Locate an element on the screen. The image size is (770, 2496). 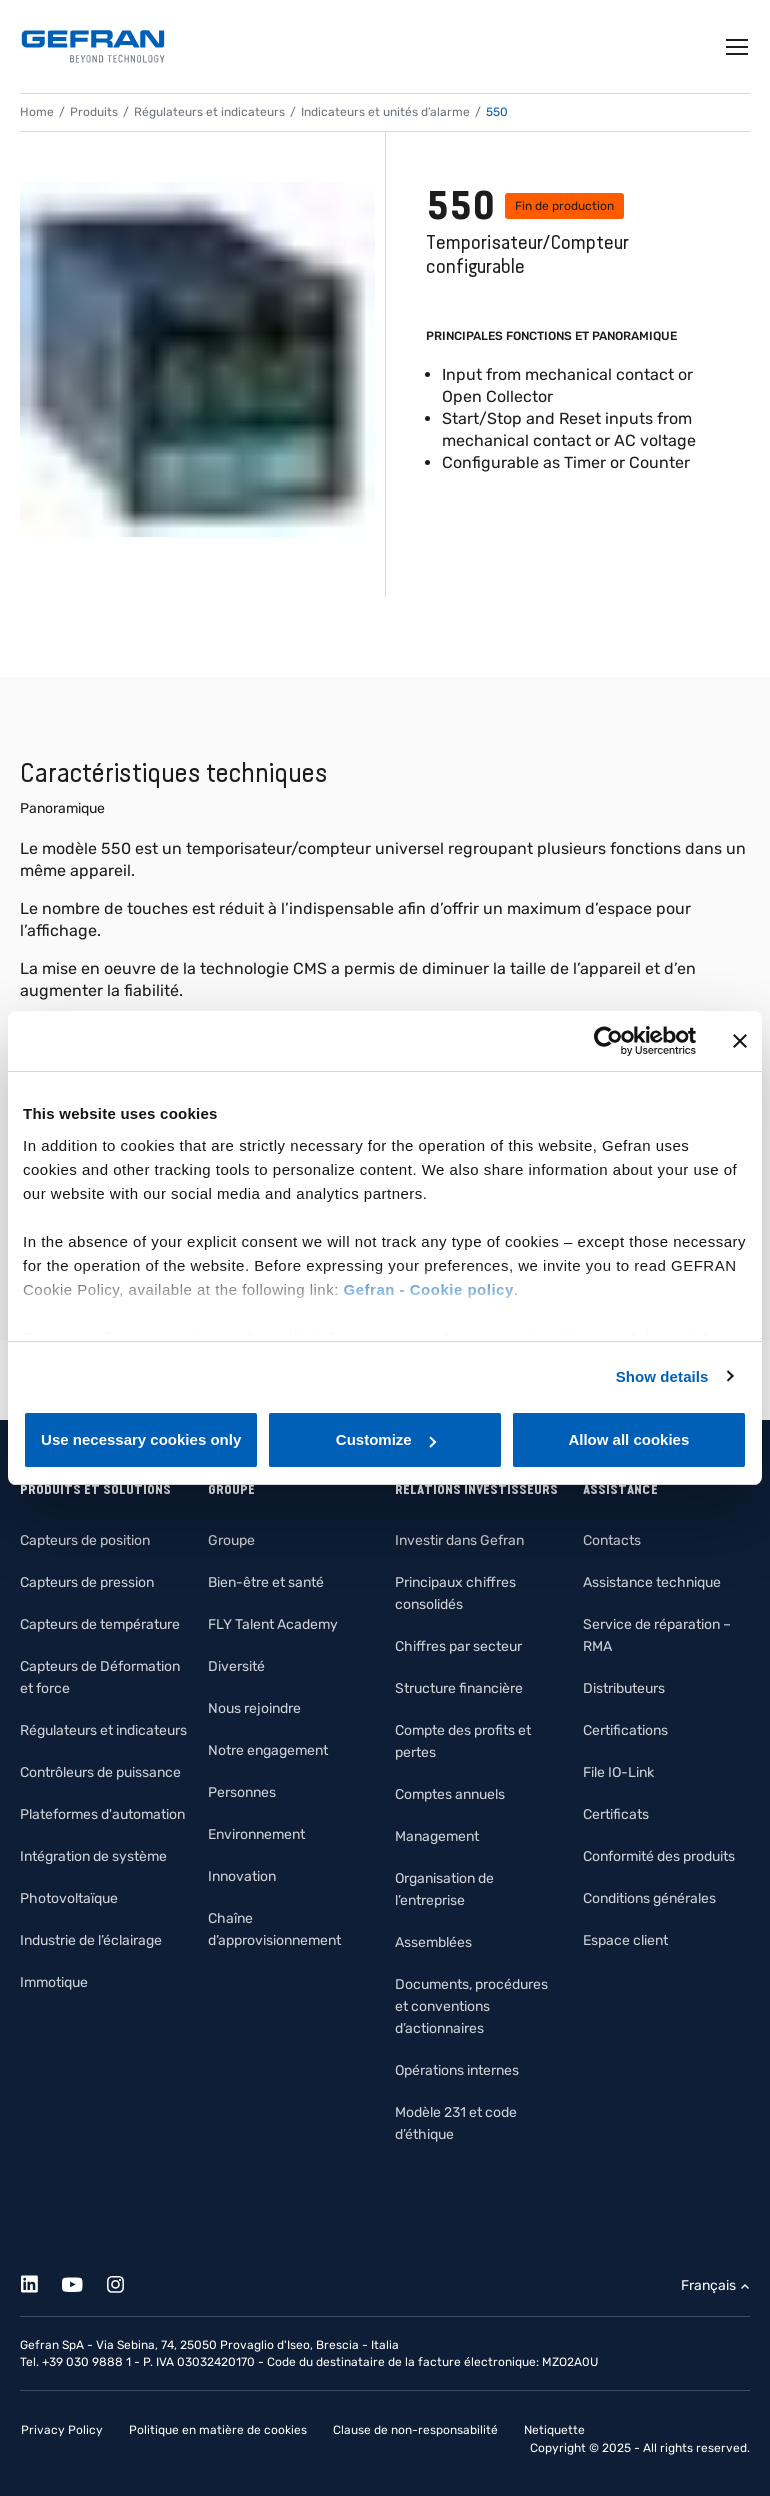
Assistance technique is located at coordinates (652, 1582).